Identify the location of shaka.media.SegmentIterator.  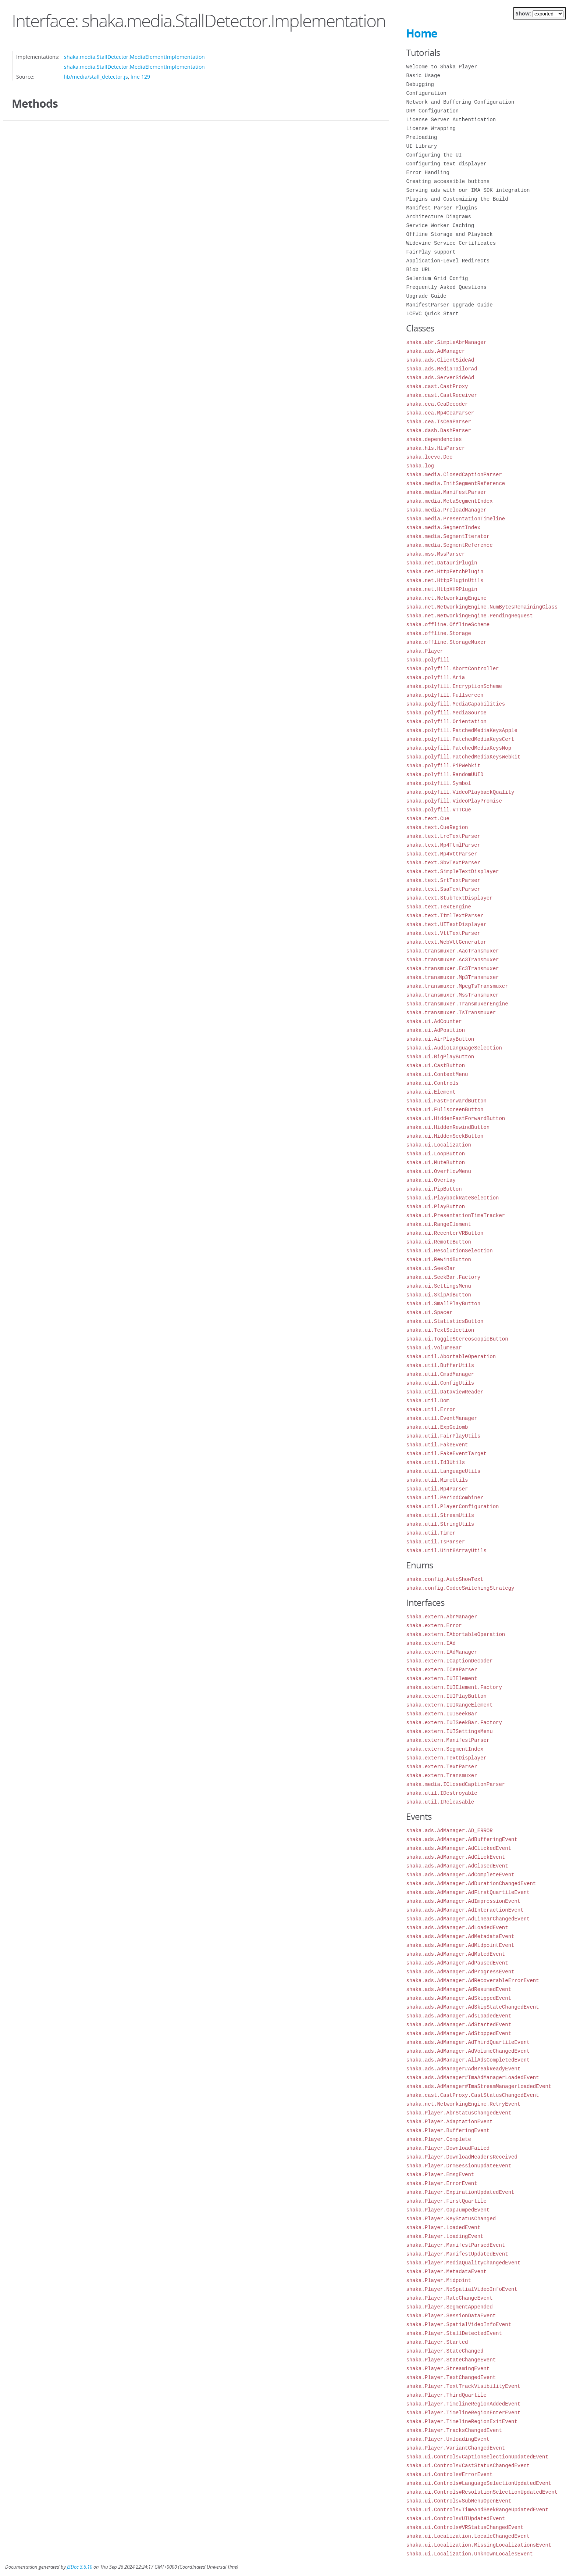
(448, 536).